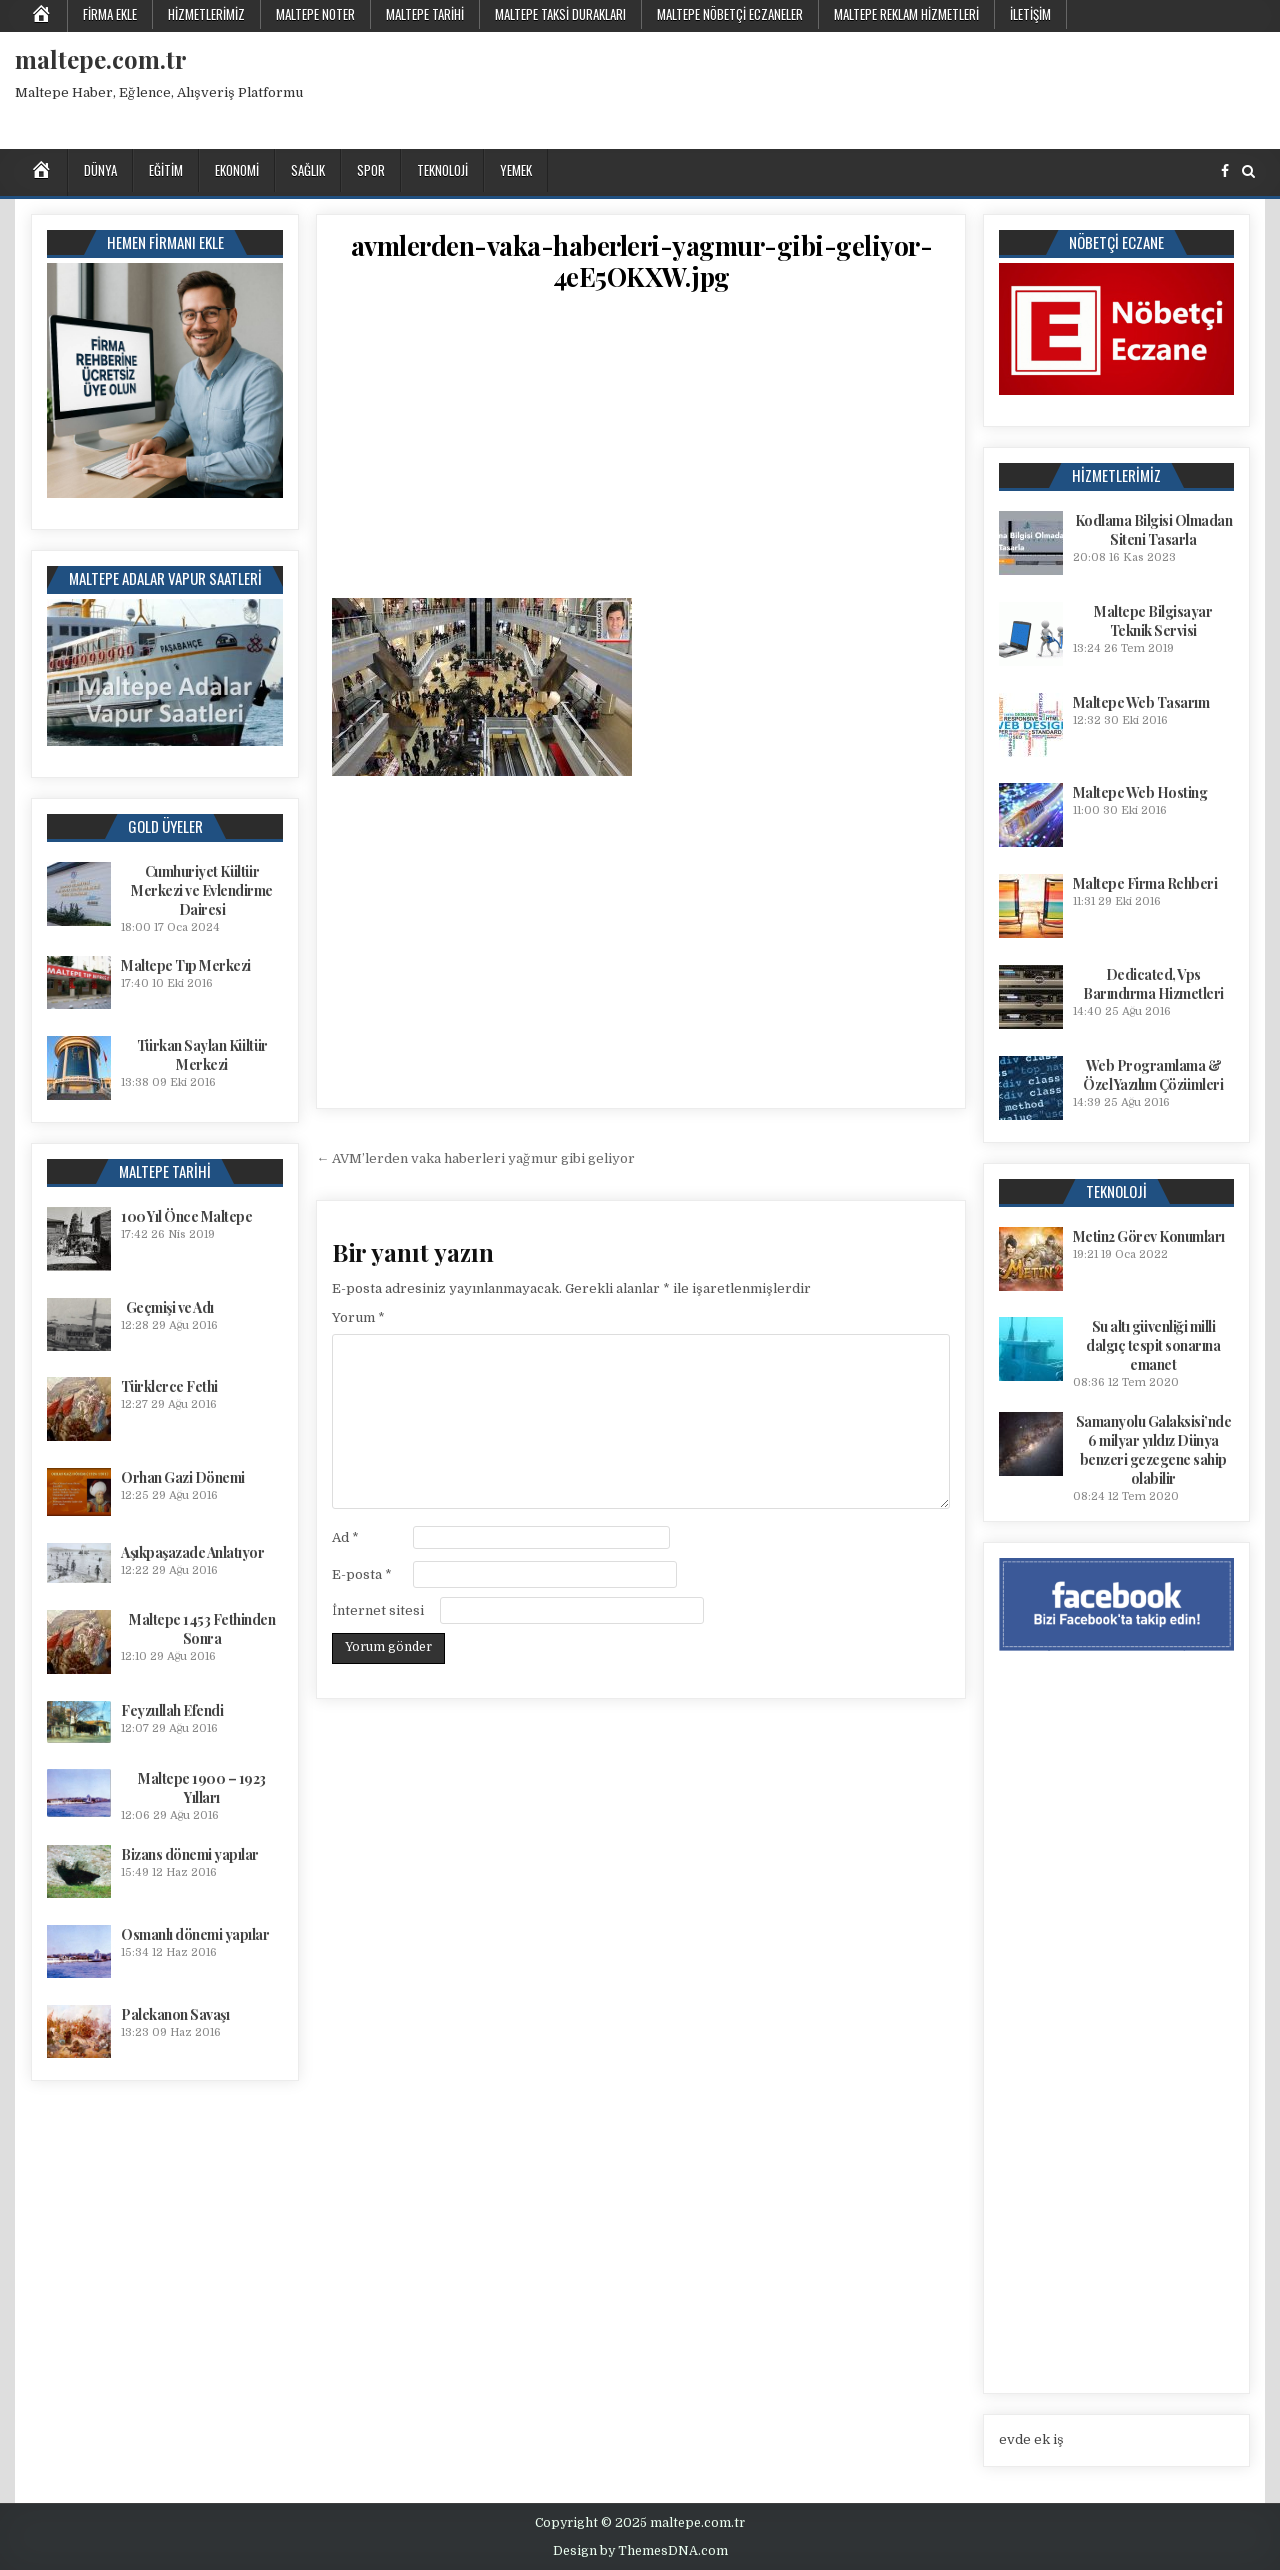 The image size is (1280, 2570). What do you see at coordinates (202, 1788) in the screenshot?
I see `Maltepe 1900 – 1923 Yılları` at bounding box center [202, 1788].